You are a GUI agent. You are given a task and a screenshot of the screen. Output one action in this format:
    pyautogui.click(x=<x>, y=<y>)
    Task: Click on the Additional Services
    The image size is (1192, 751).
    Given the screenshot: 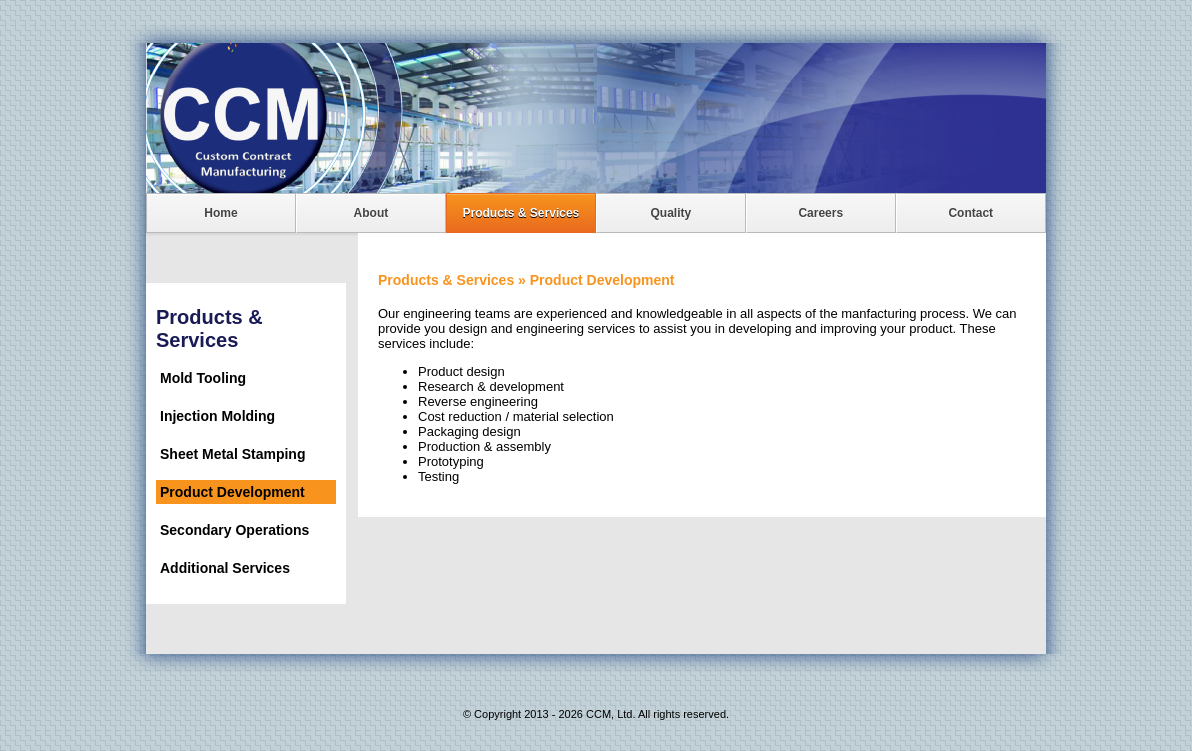 What is the action you would take?
    pyautogui.click(x=225, y=568)
    